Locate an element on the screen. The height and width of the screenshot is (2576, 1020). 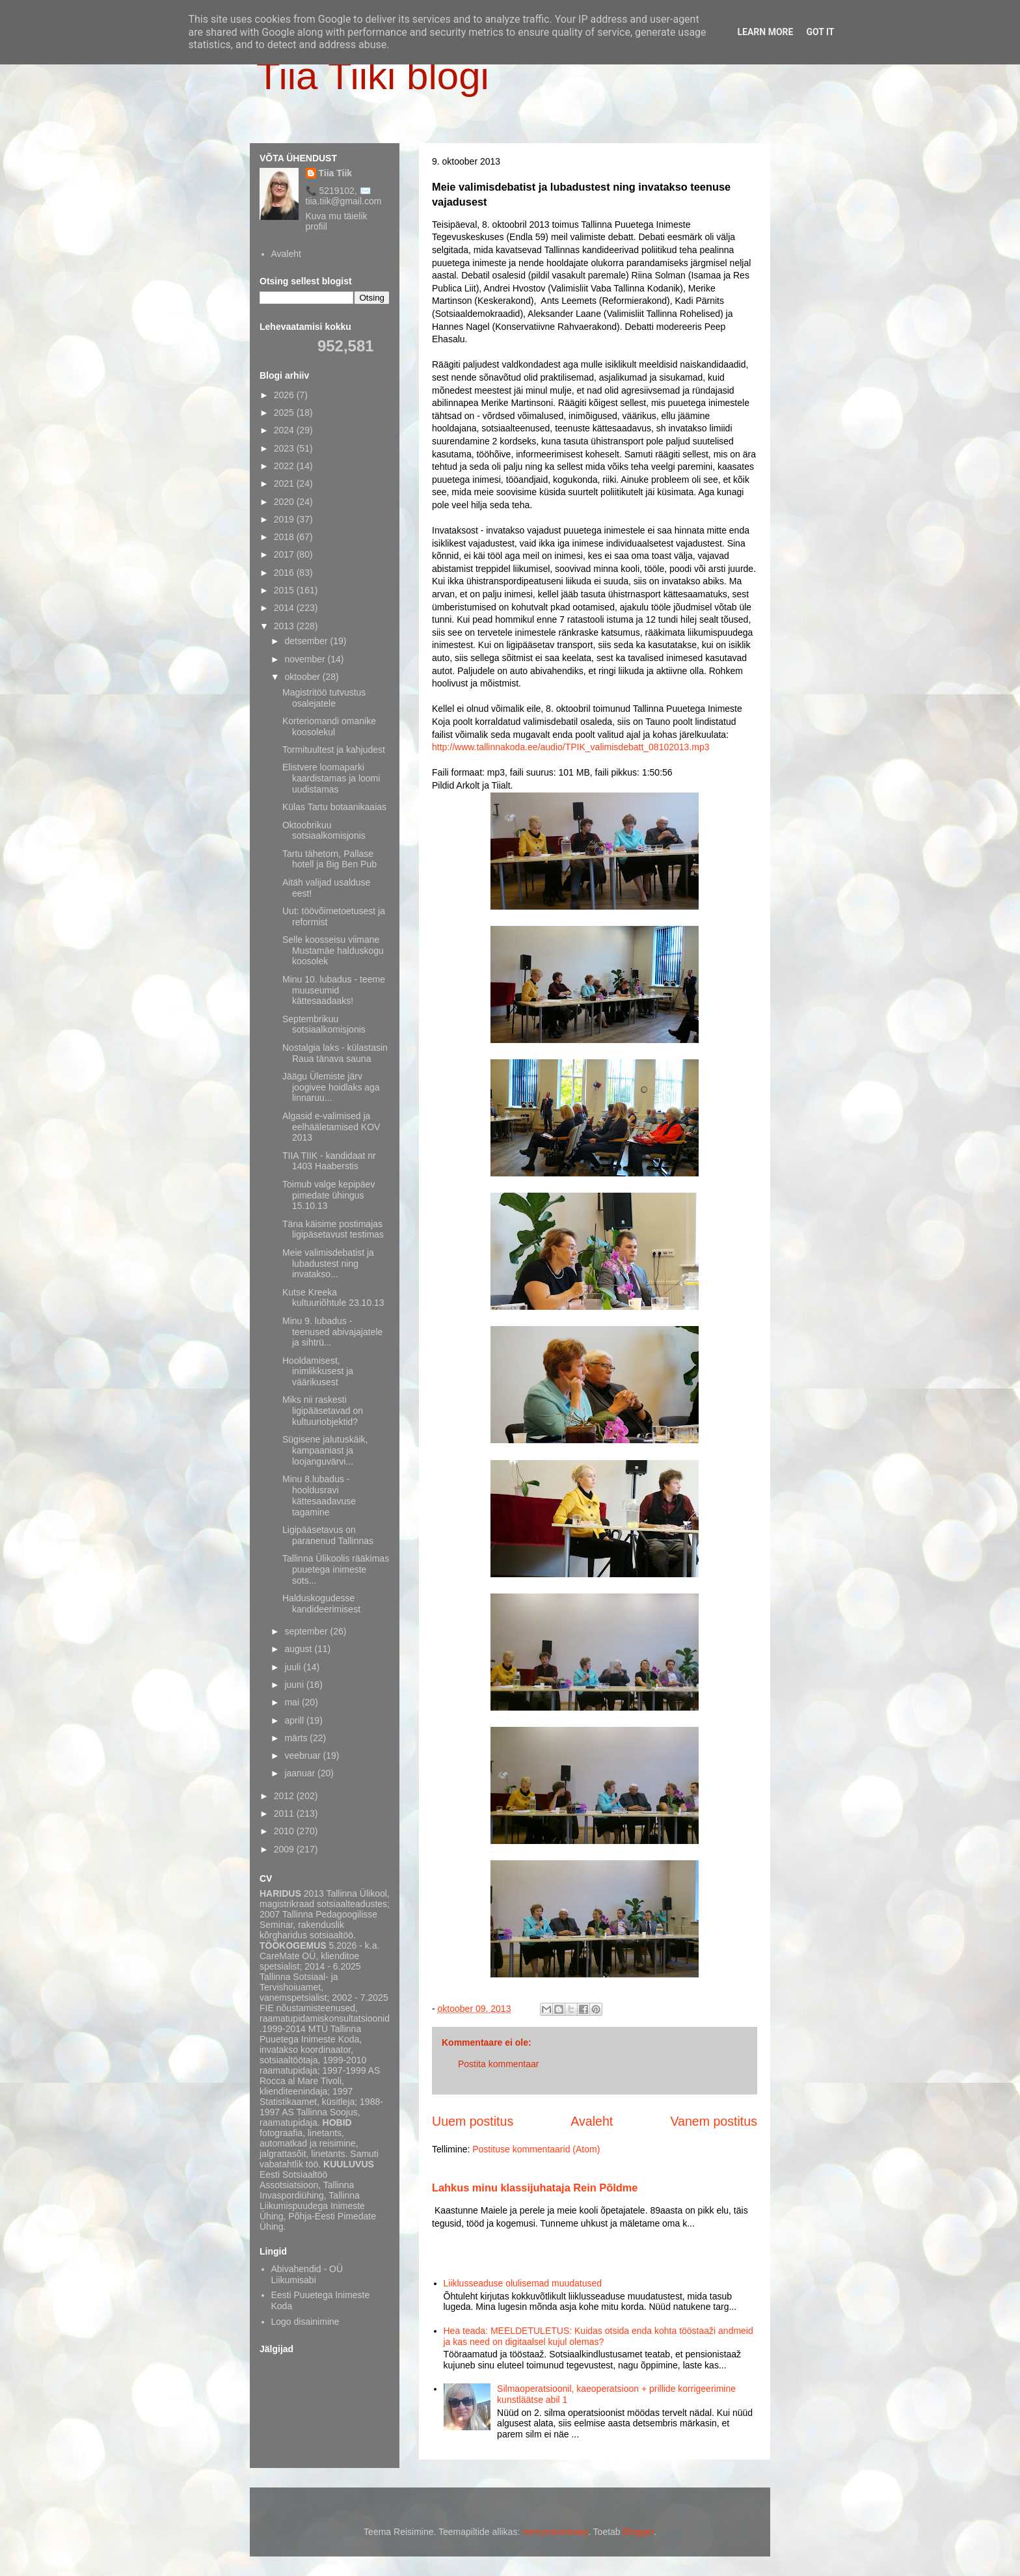
Miks nii raskesti ligipääsetavad on kultuuriobjektid? is located at coordinates (322, 1410).